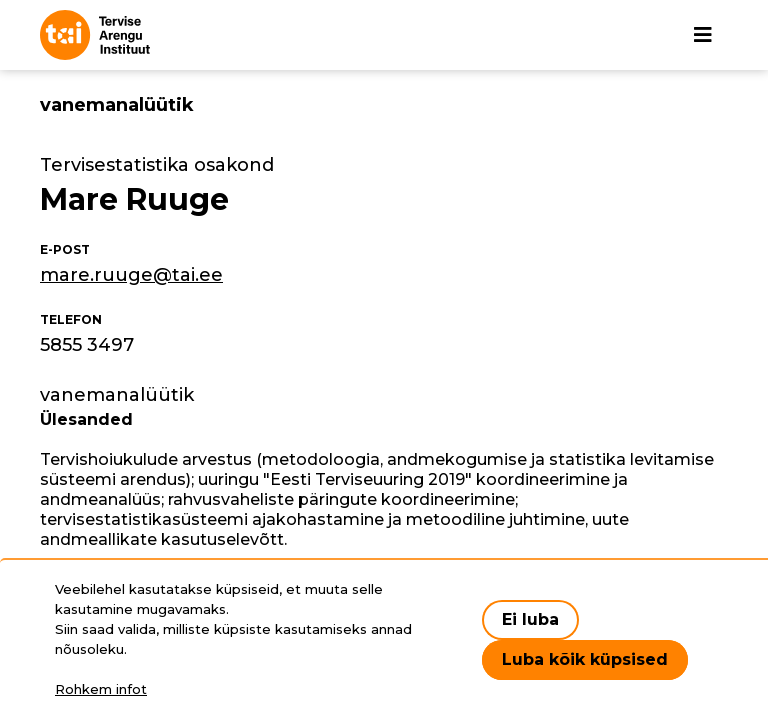 This screenshot has width=768, height=720. I want to click on [Põhinavigatsioon], so click(703, 35).